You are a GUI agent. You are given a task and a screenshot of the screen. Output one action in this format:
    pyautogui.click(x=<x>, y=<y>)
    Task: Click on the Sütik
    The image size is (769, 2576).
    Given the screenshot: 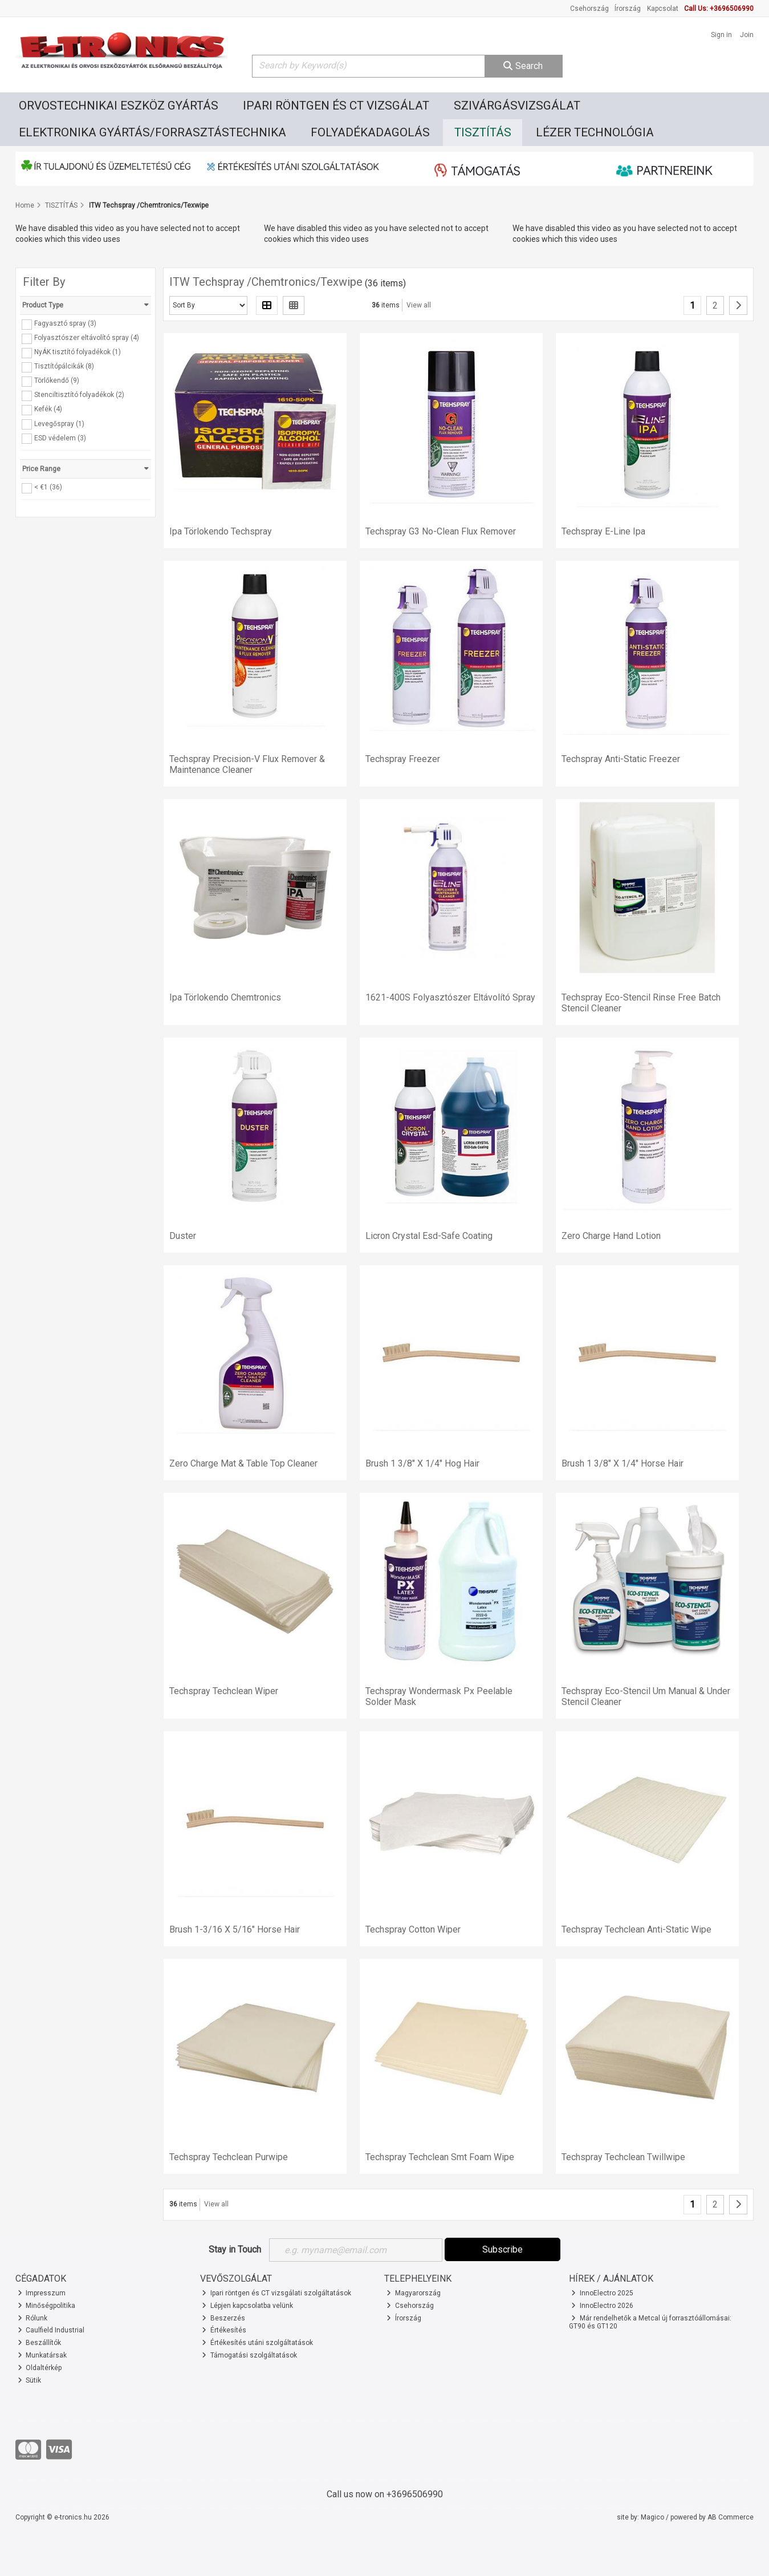 What is the action you would take?
    pyautogui.click(x=30, y=2380)
    